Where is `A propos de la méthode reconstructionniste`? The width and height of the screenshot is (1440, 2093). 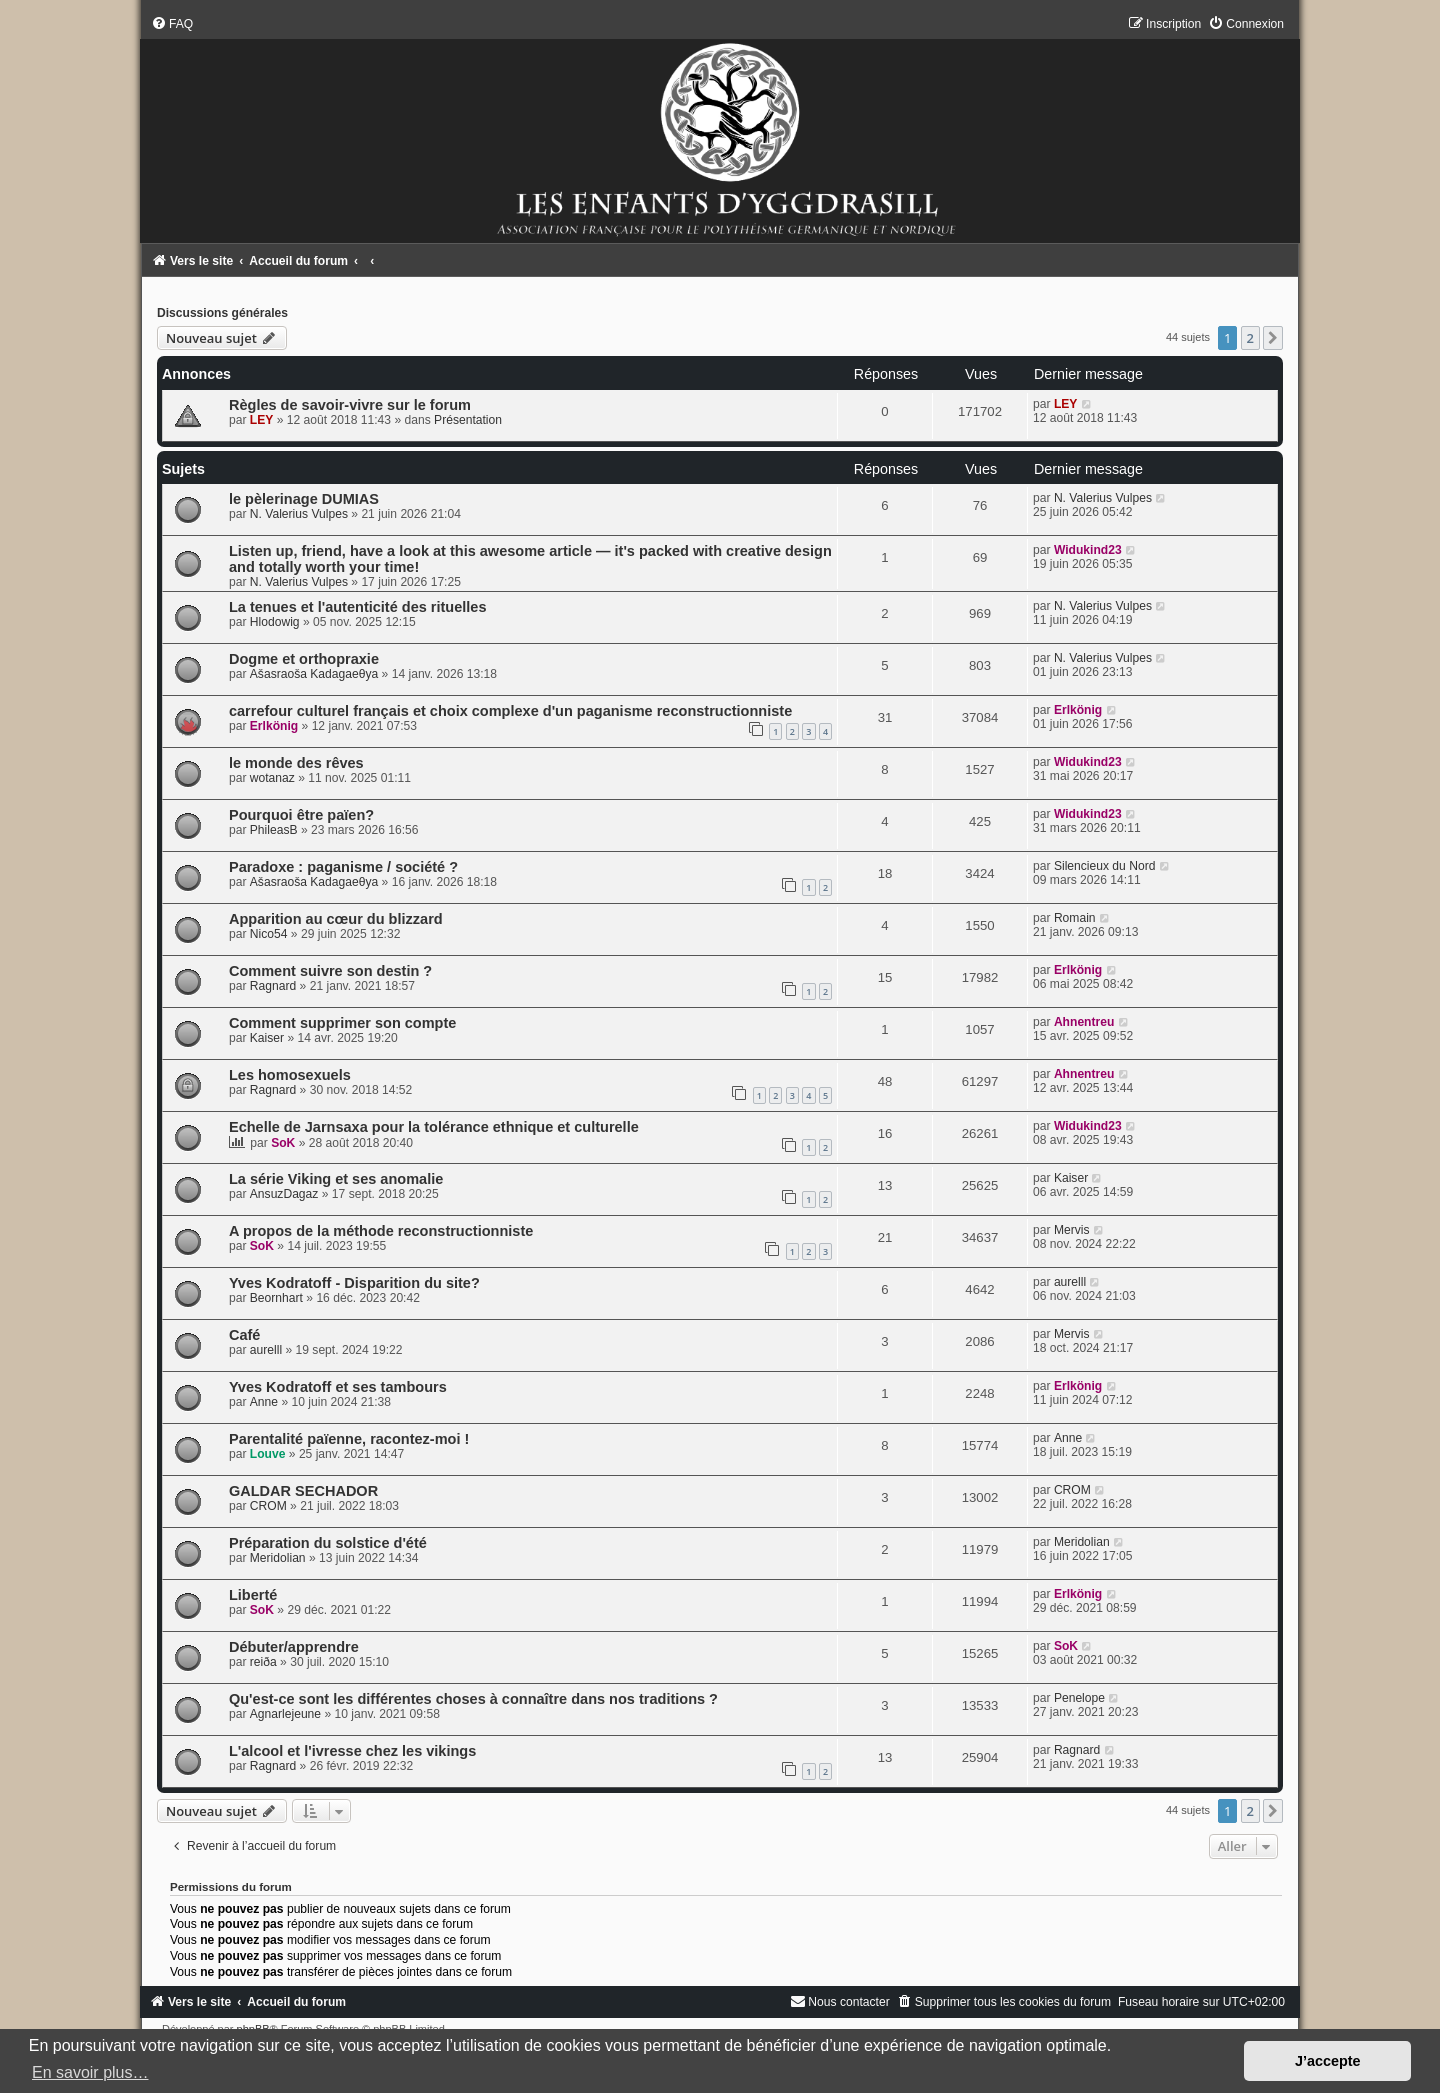 A propos de la méthode reconstructionniste is located at coordinates (381, 1231).